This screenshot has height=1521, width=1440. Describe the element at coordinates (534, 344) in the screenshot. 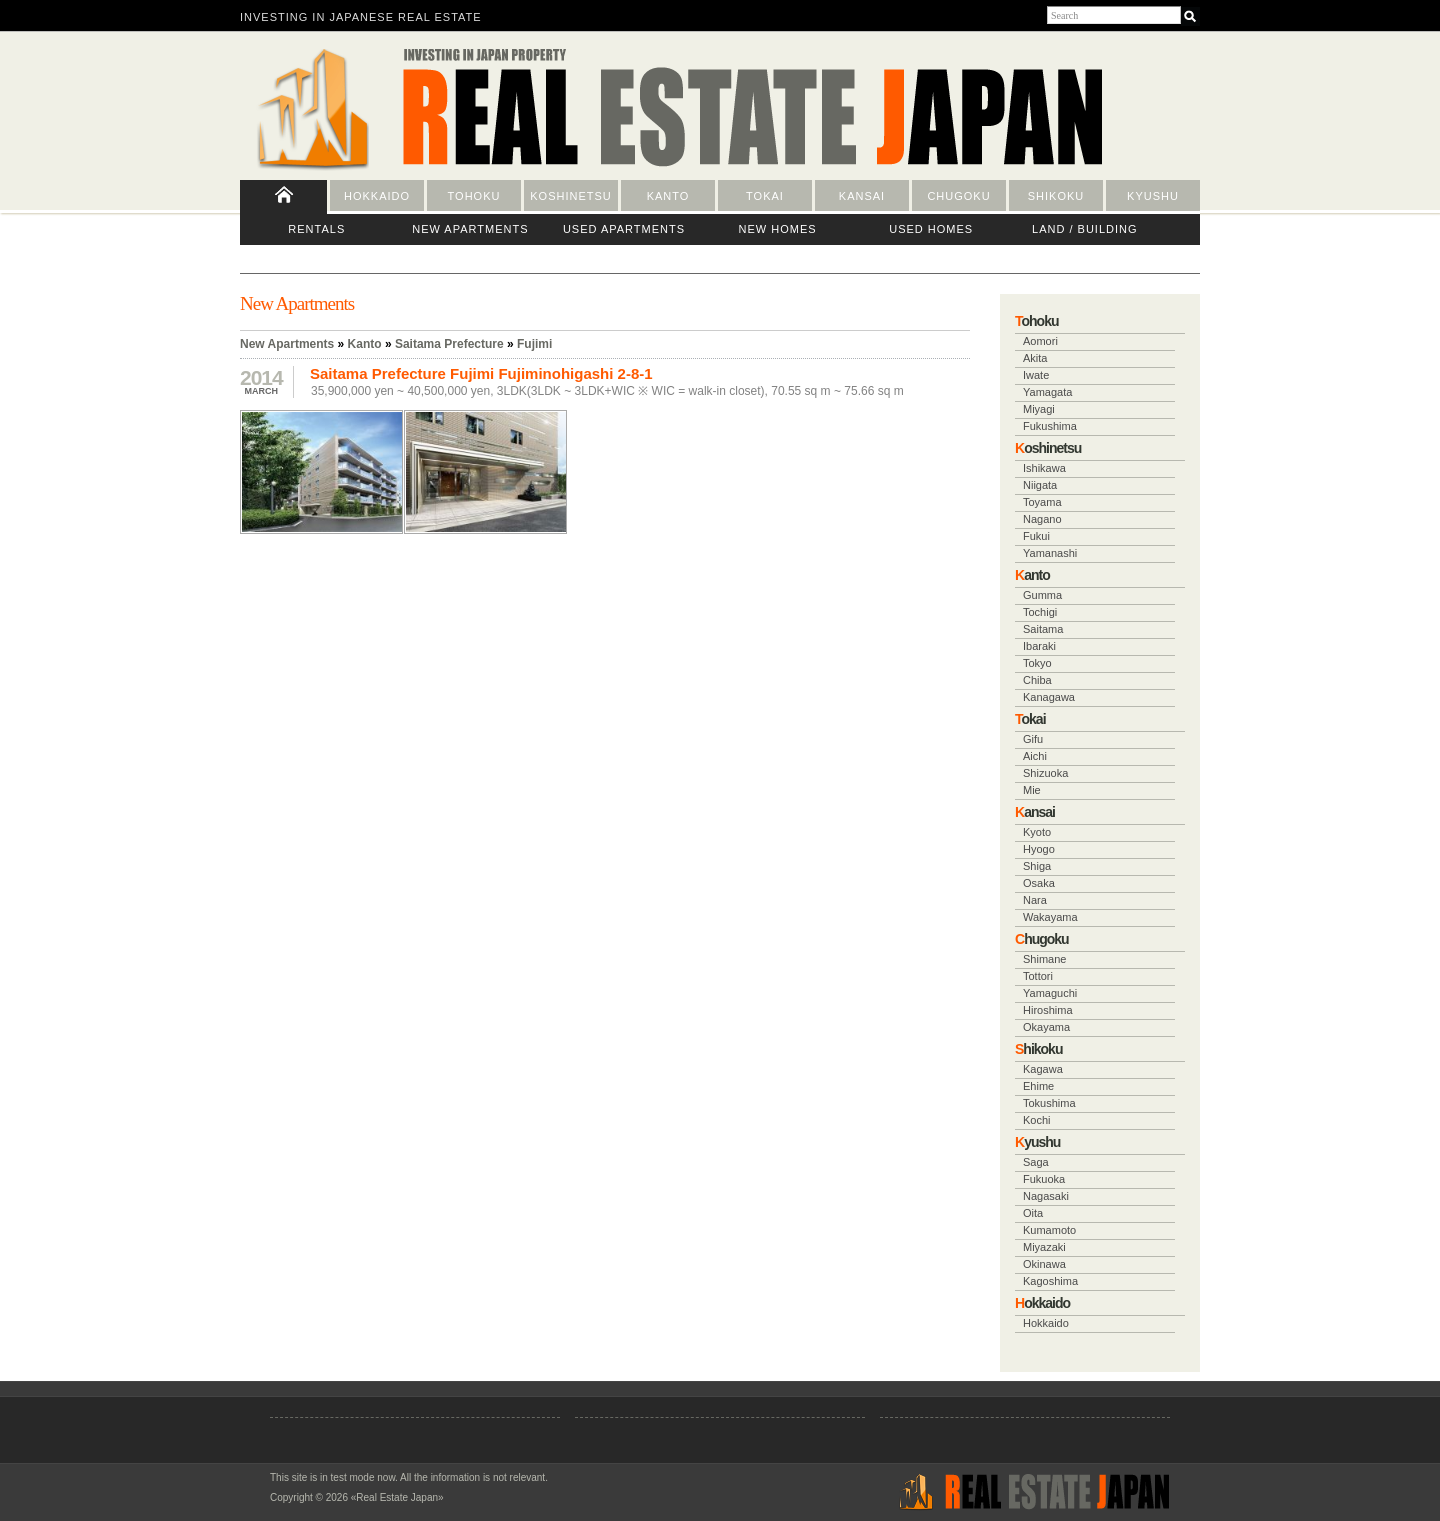

I see `Fujimi` at that location.